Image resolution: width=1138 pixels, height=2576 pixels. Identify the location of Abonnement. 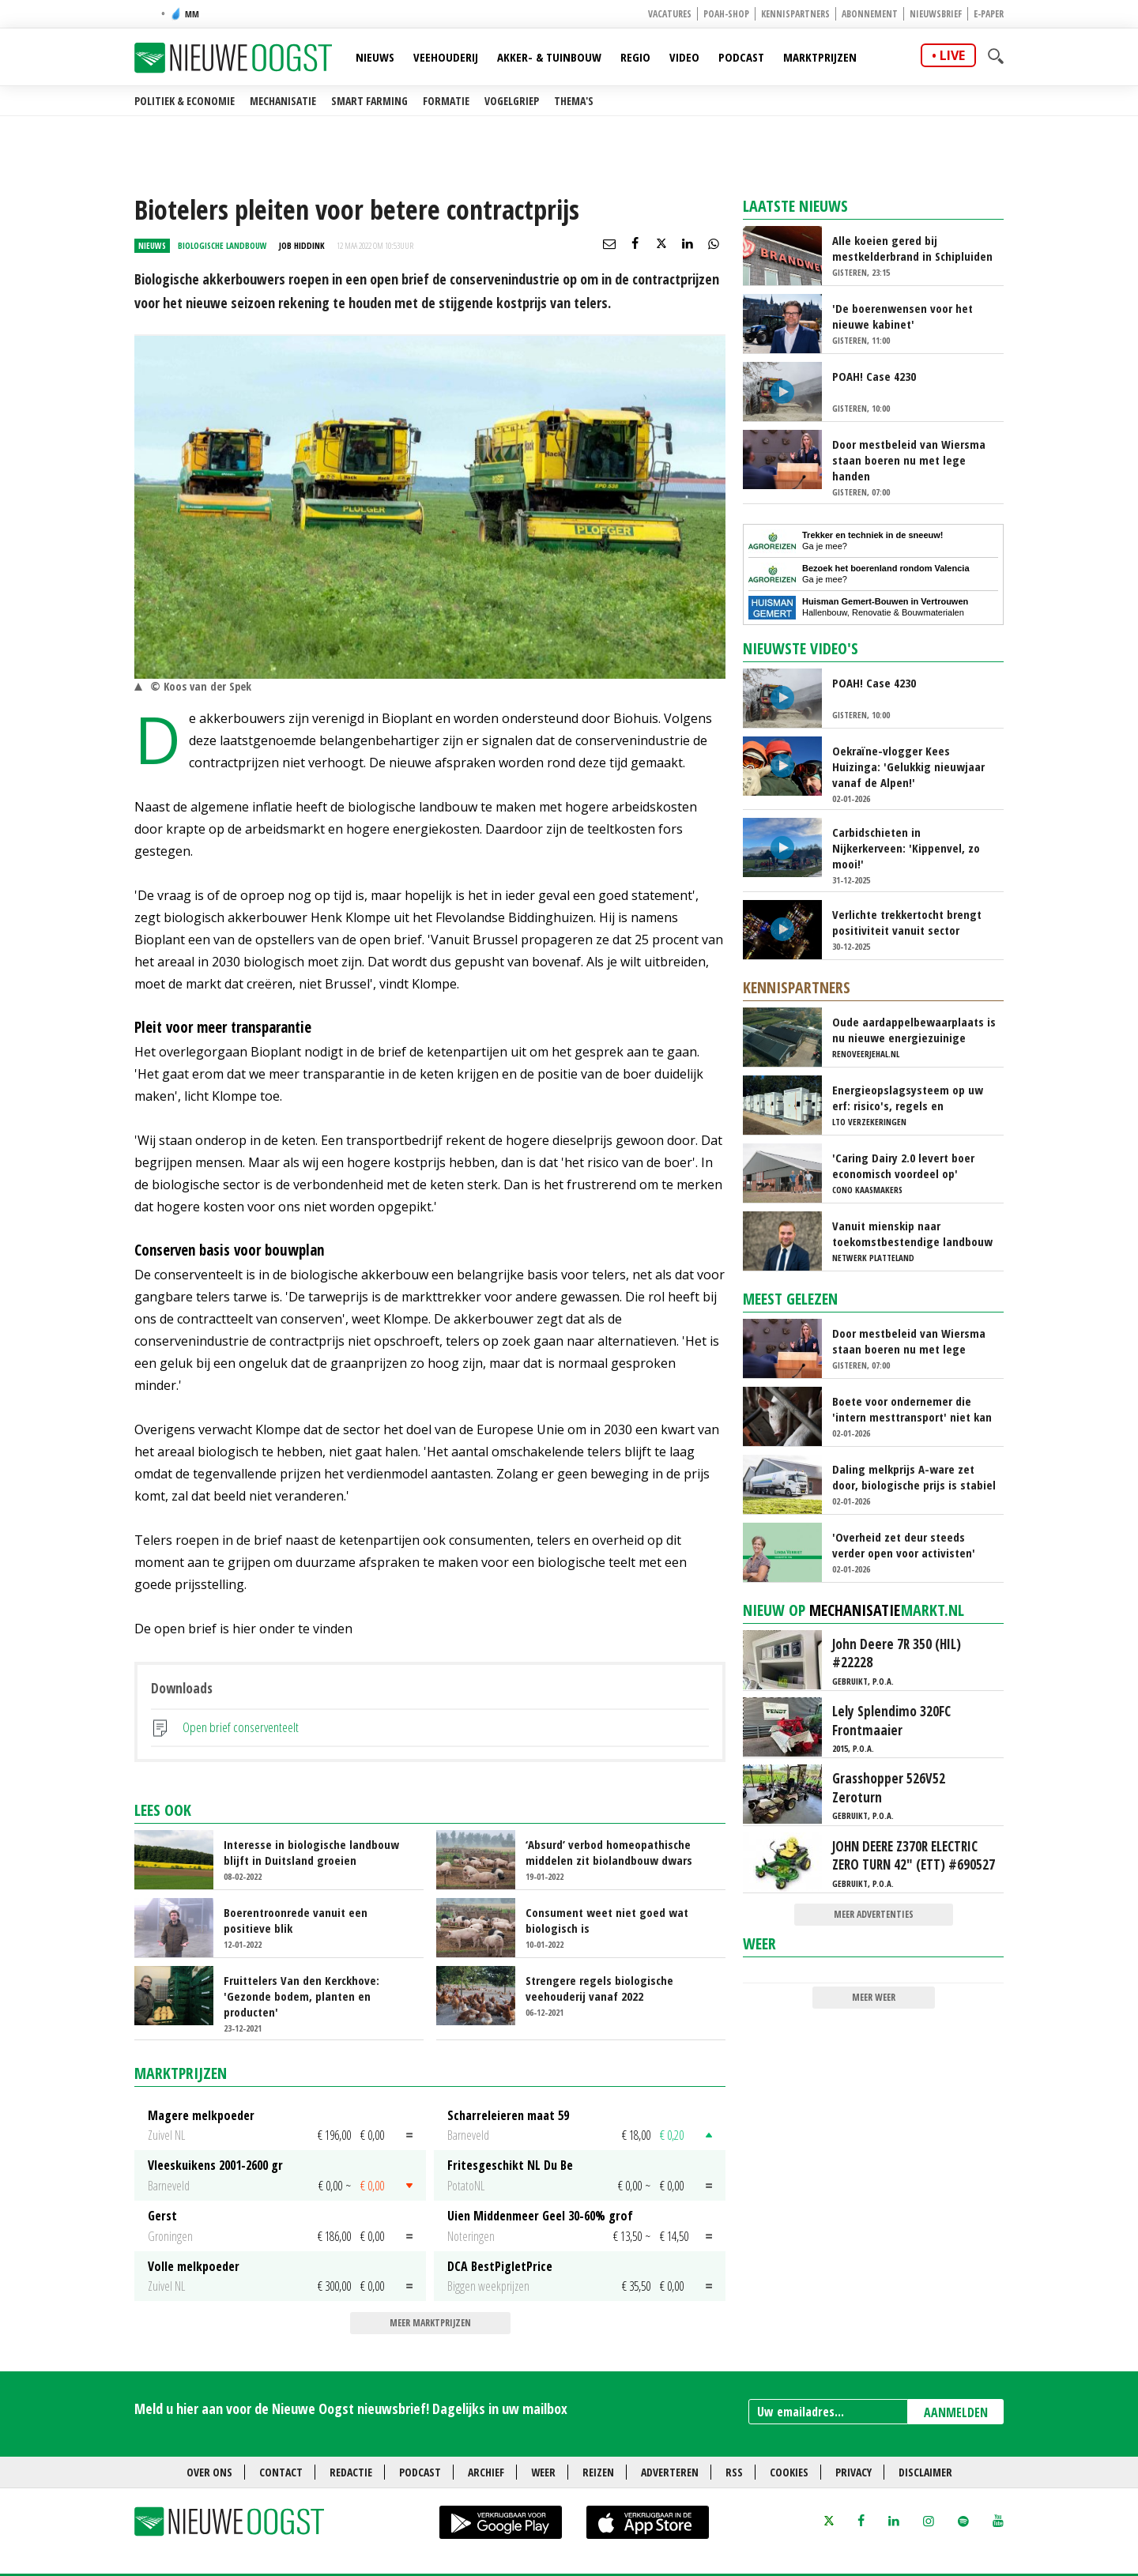
(870, 14).